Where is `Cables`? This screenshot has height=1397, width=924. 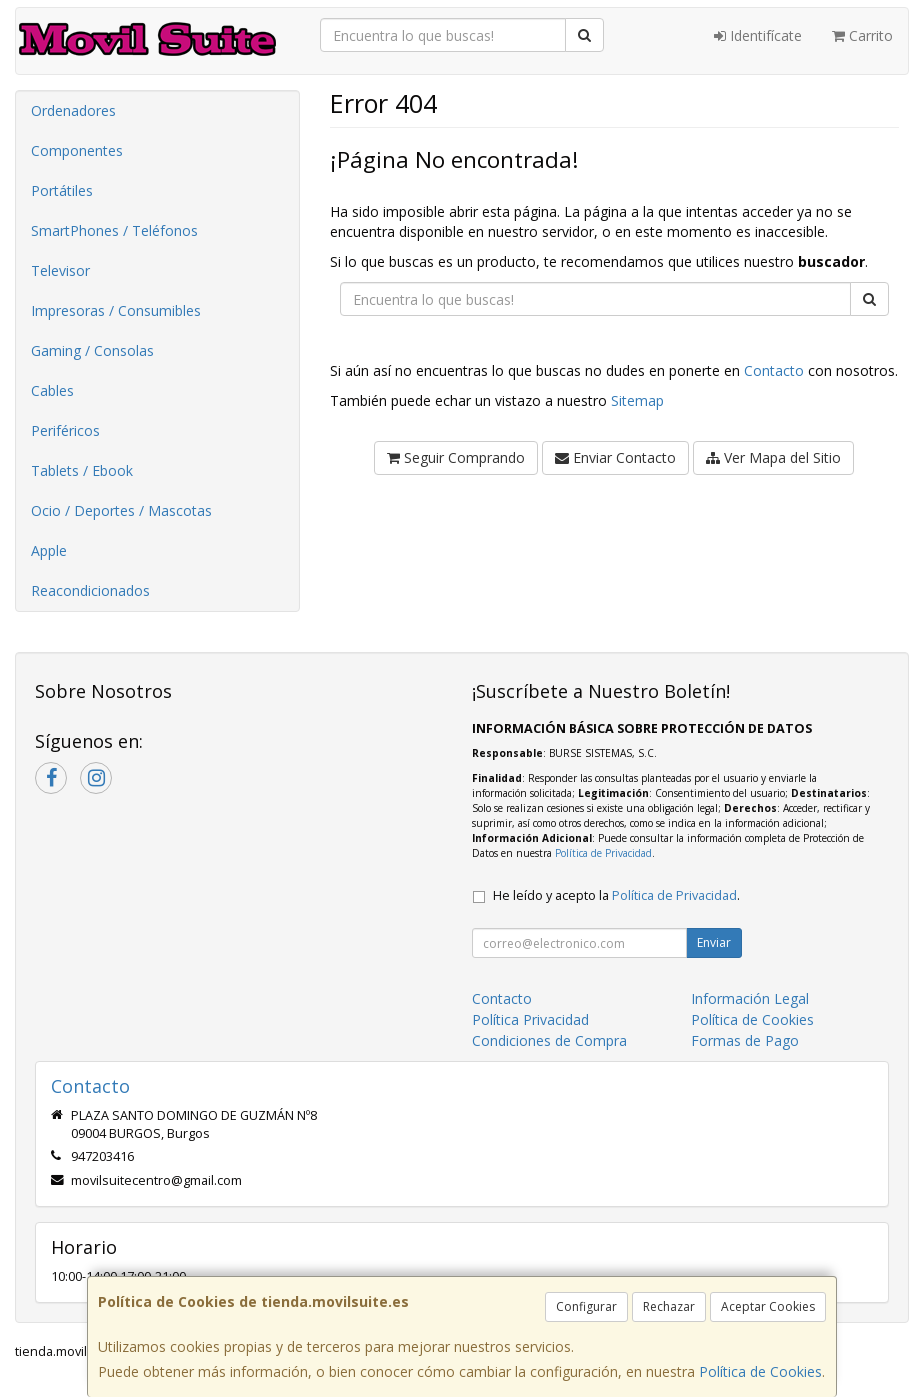 Cables is located at coordinates (52, 390).